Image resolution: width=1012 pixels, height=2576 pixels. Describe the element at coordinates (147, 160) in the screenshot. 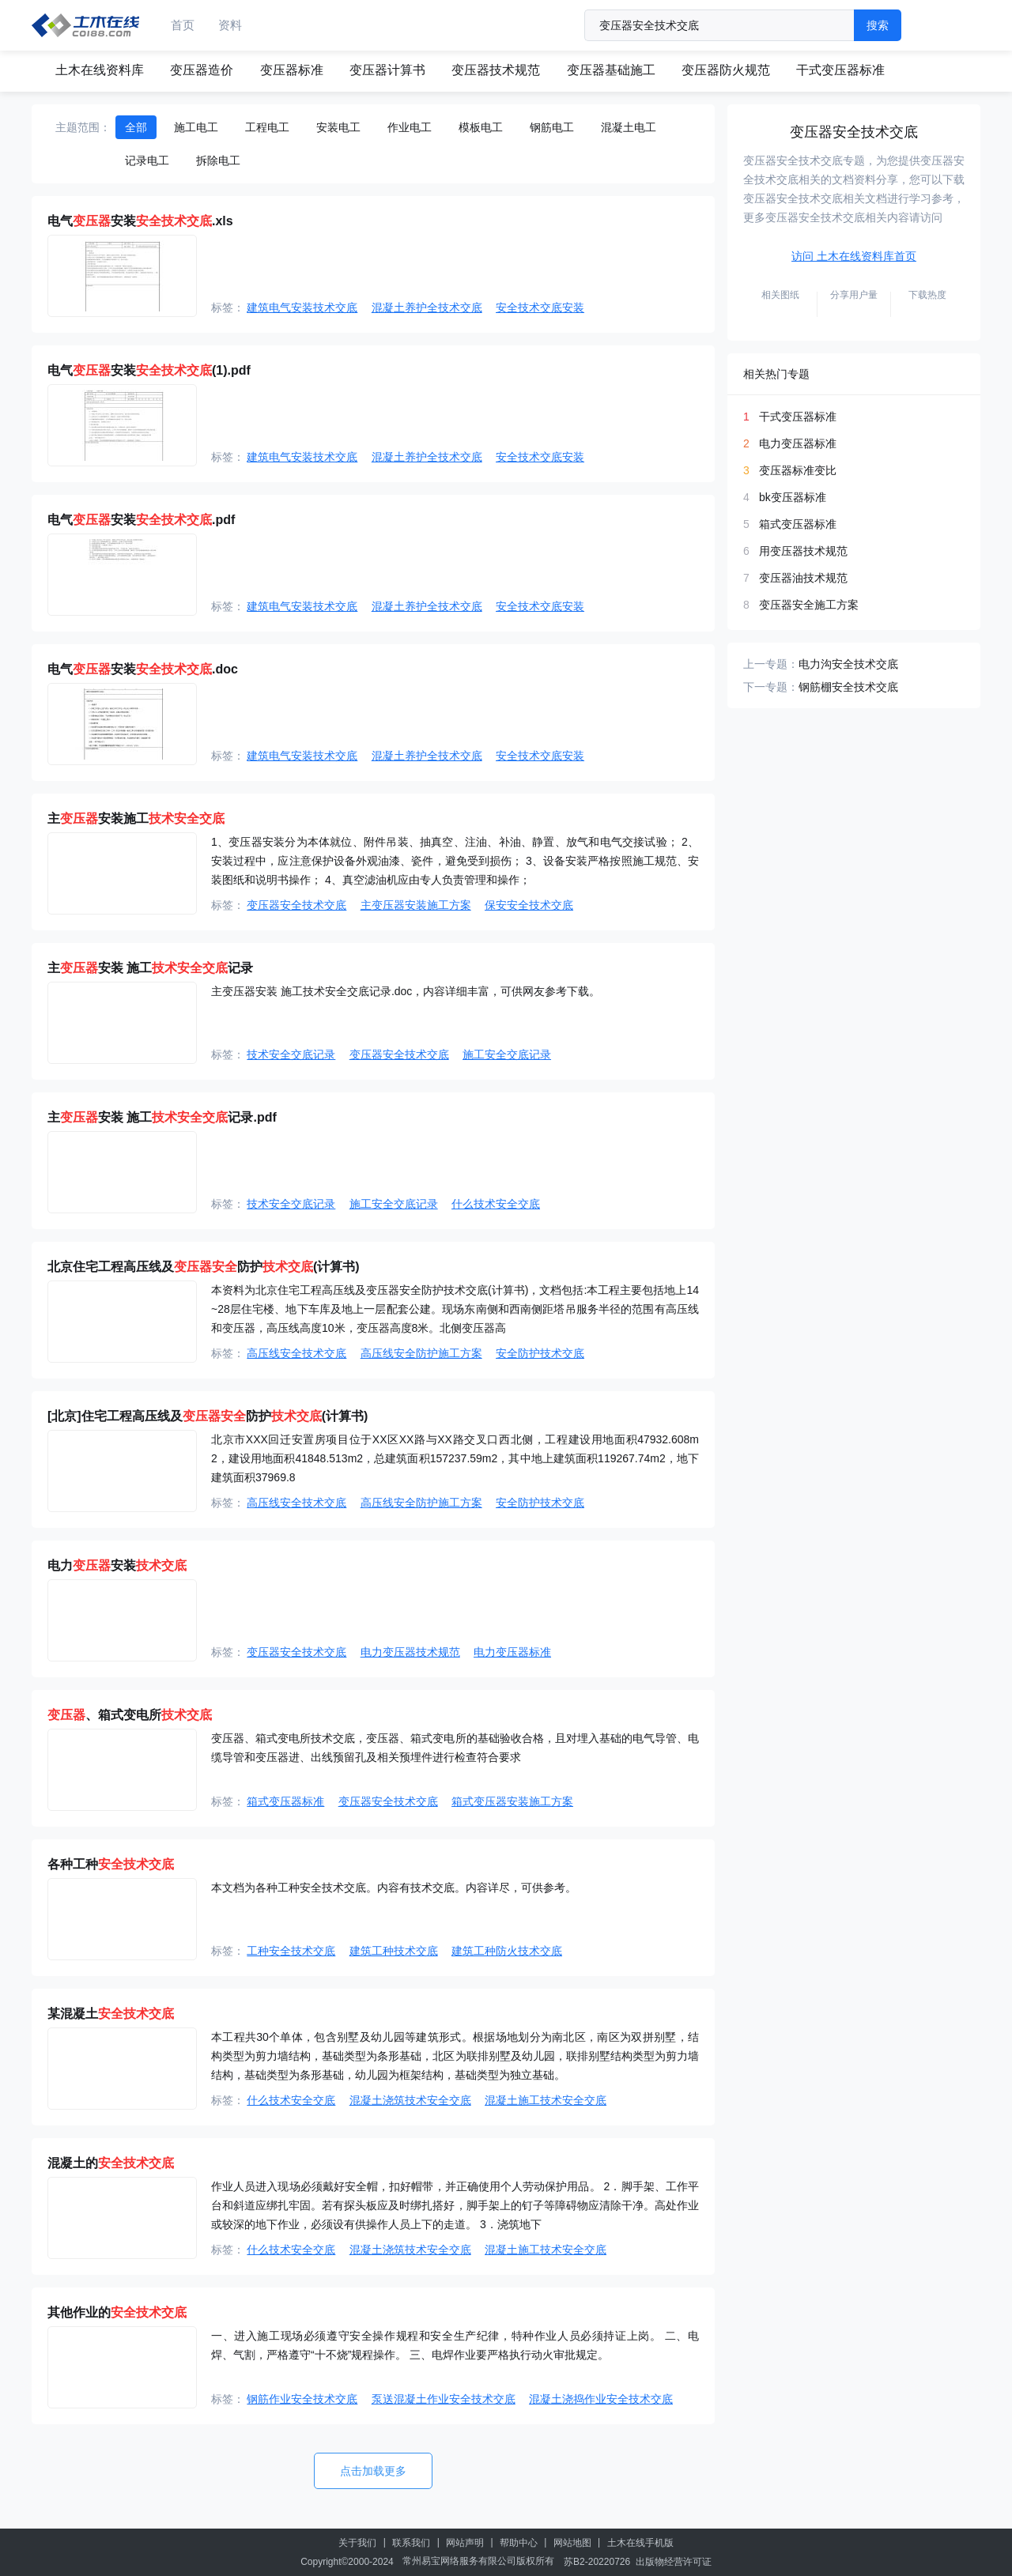

I see `记录电工` at that location.